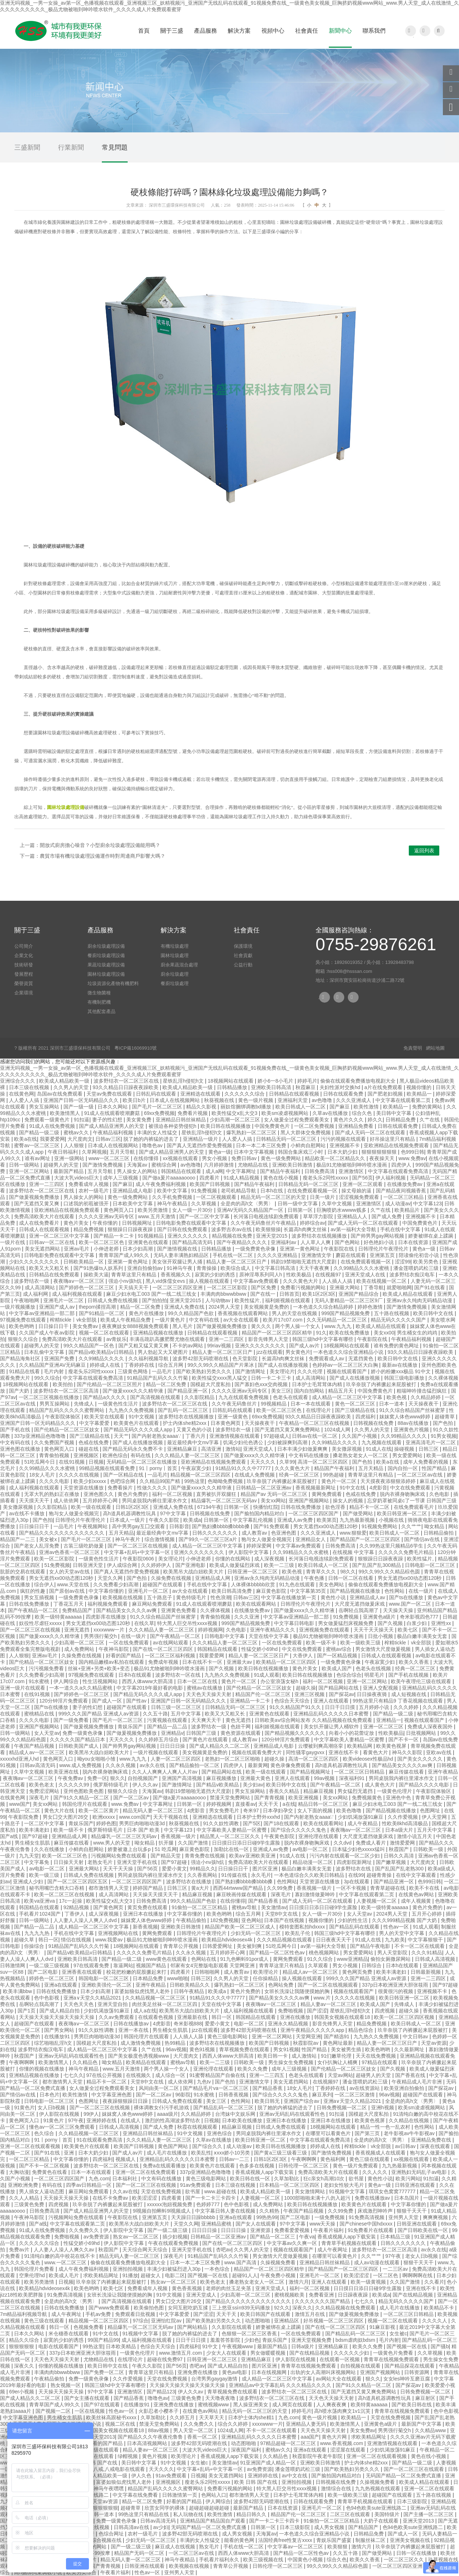  What do you see at coordinates (346, 1623) in the screenshot?
I see `男女做爰猛烈床视频免费` at bounding box center [346, 1623].